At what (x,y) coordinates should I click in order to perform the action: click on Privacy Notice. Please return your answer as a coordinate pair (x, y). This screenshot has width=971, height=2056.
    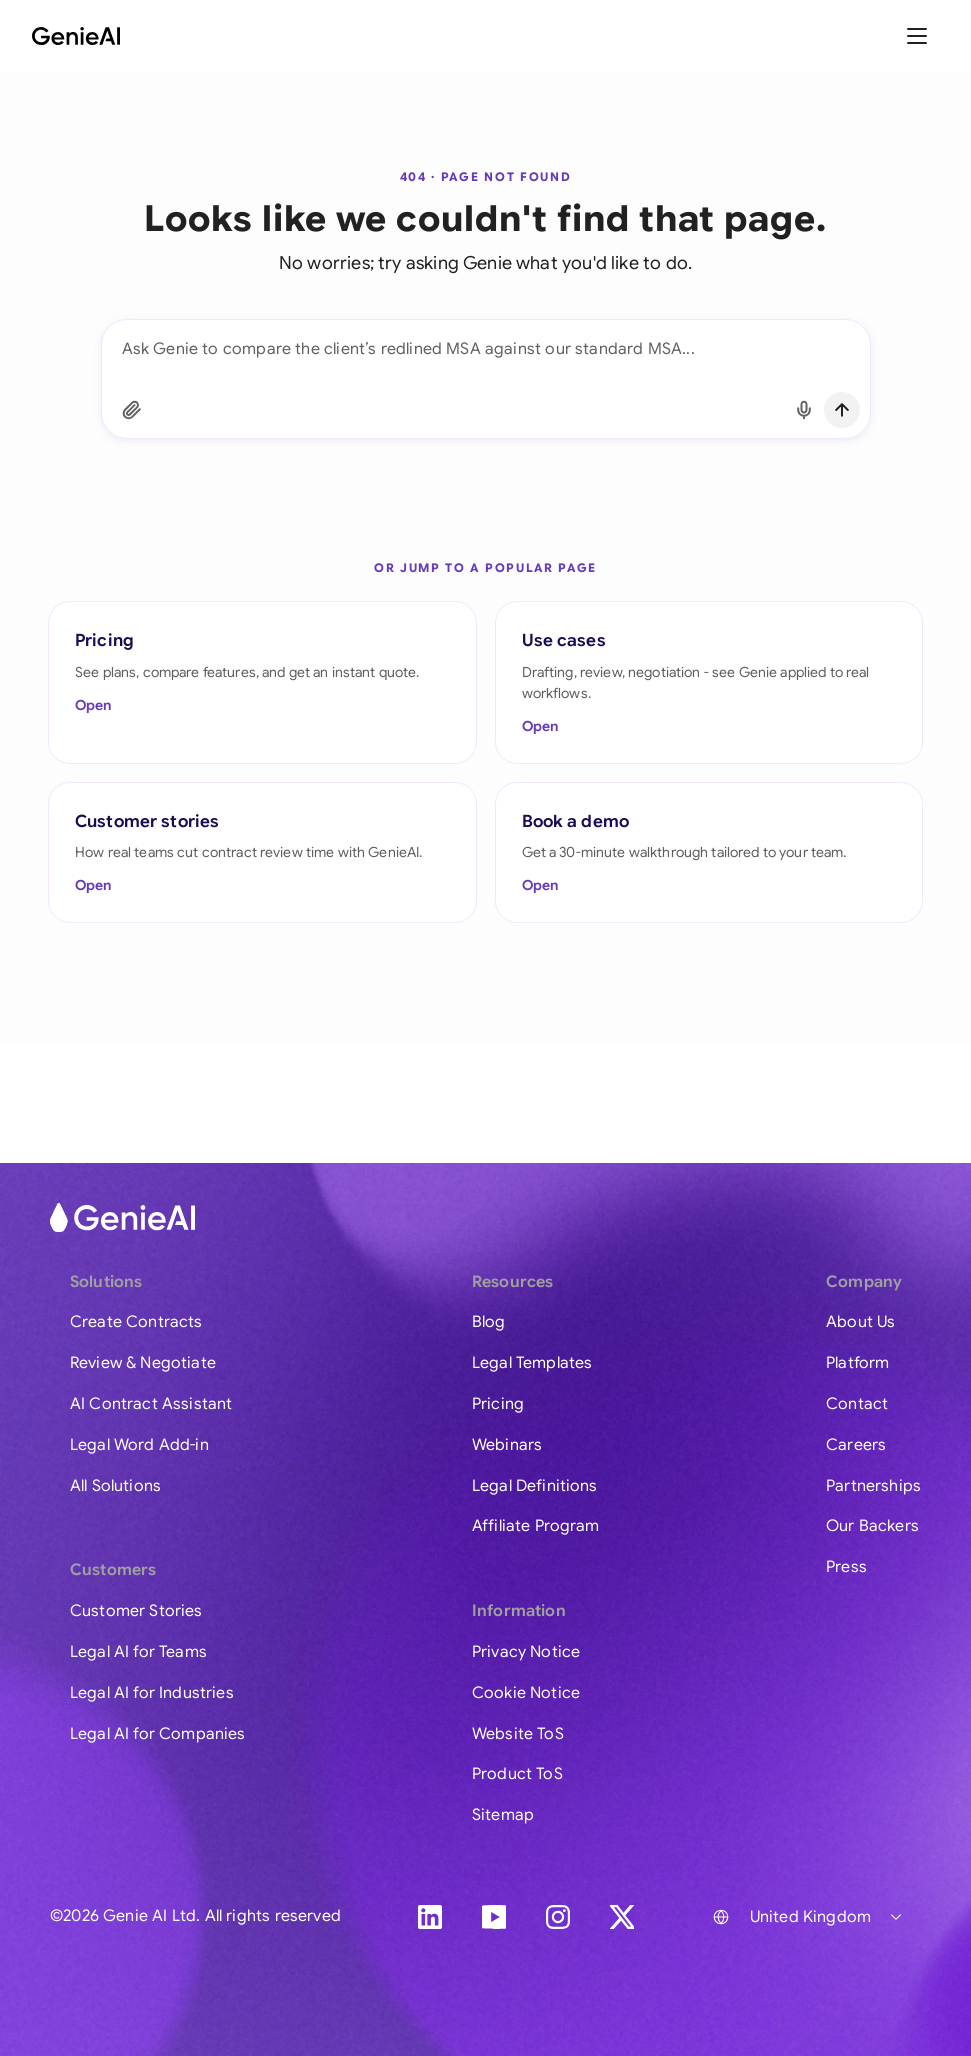
    Looking at the image, I should click on (526, 1652).